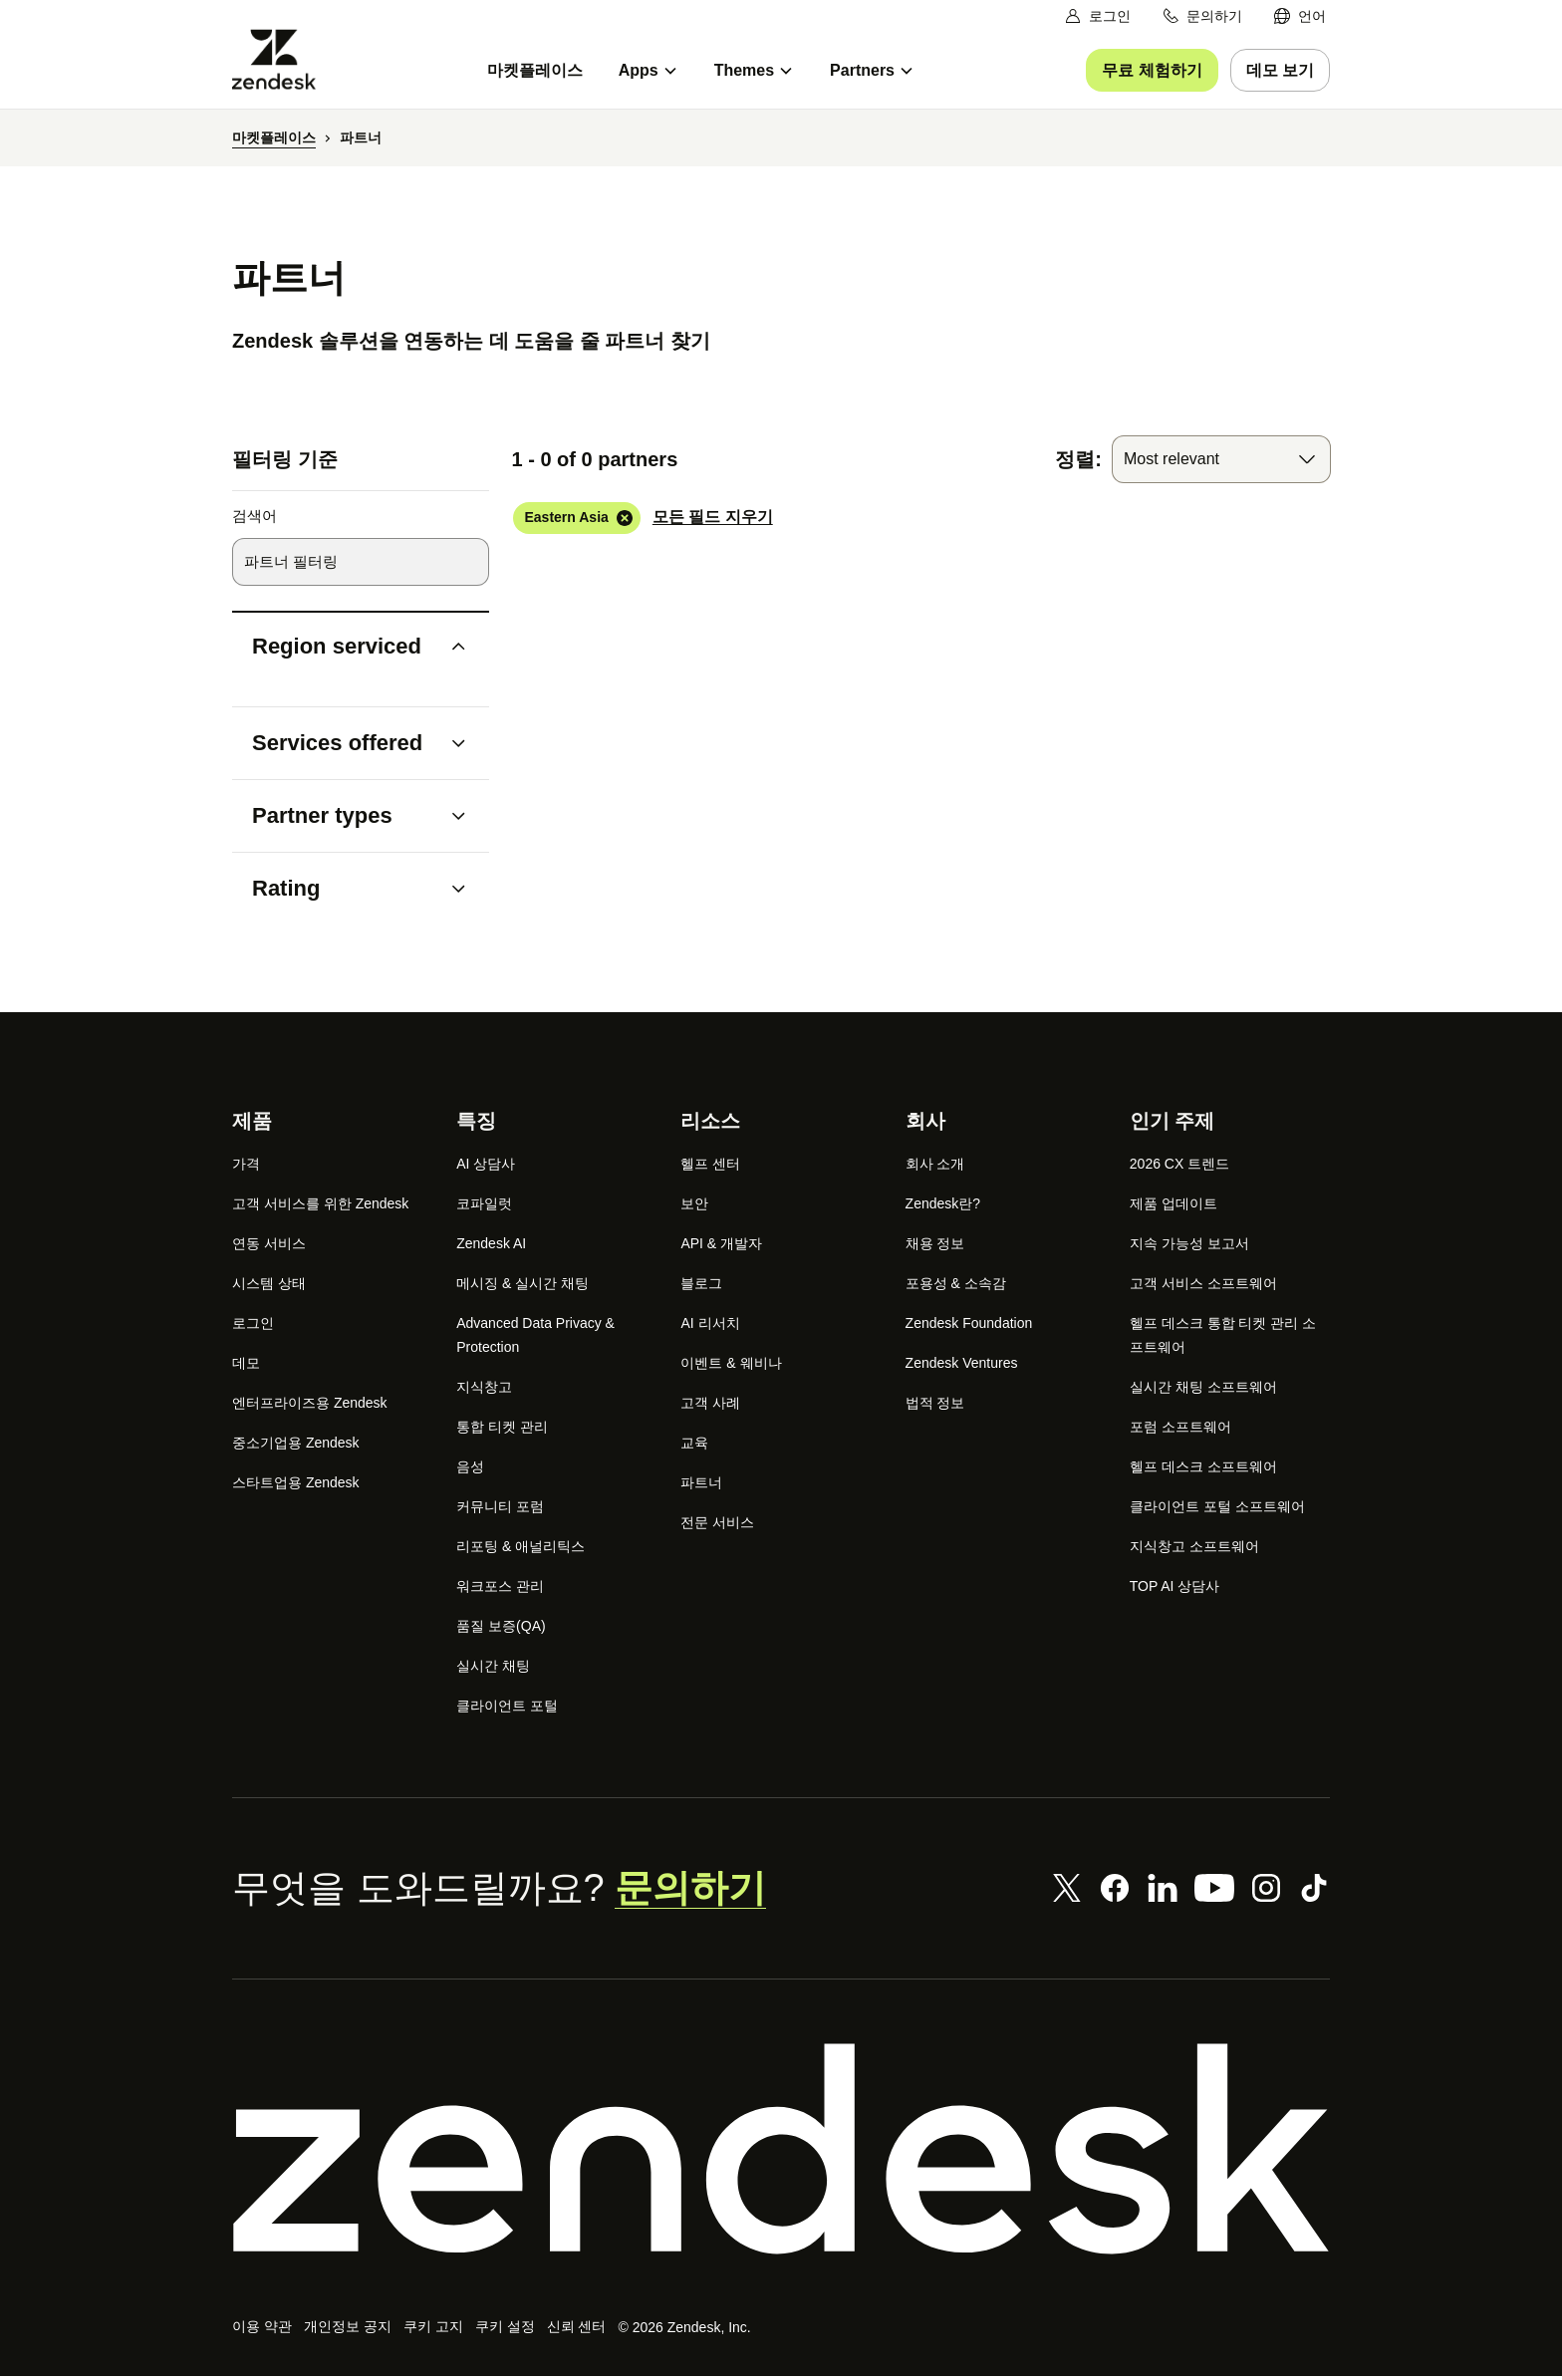 Image resolution: width=1562 pixels, height=2380 pixels. I want to click on [combobox], so click(1221, 460).